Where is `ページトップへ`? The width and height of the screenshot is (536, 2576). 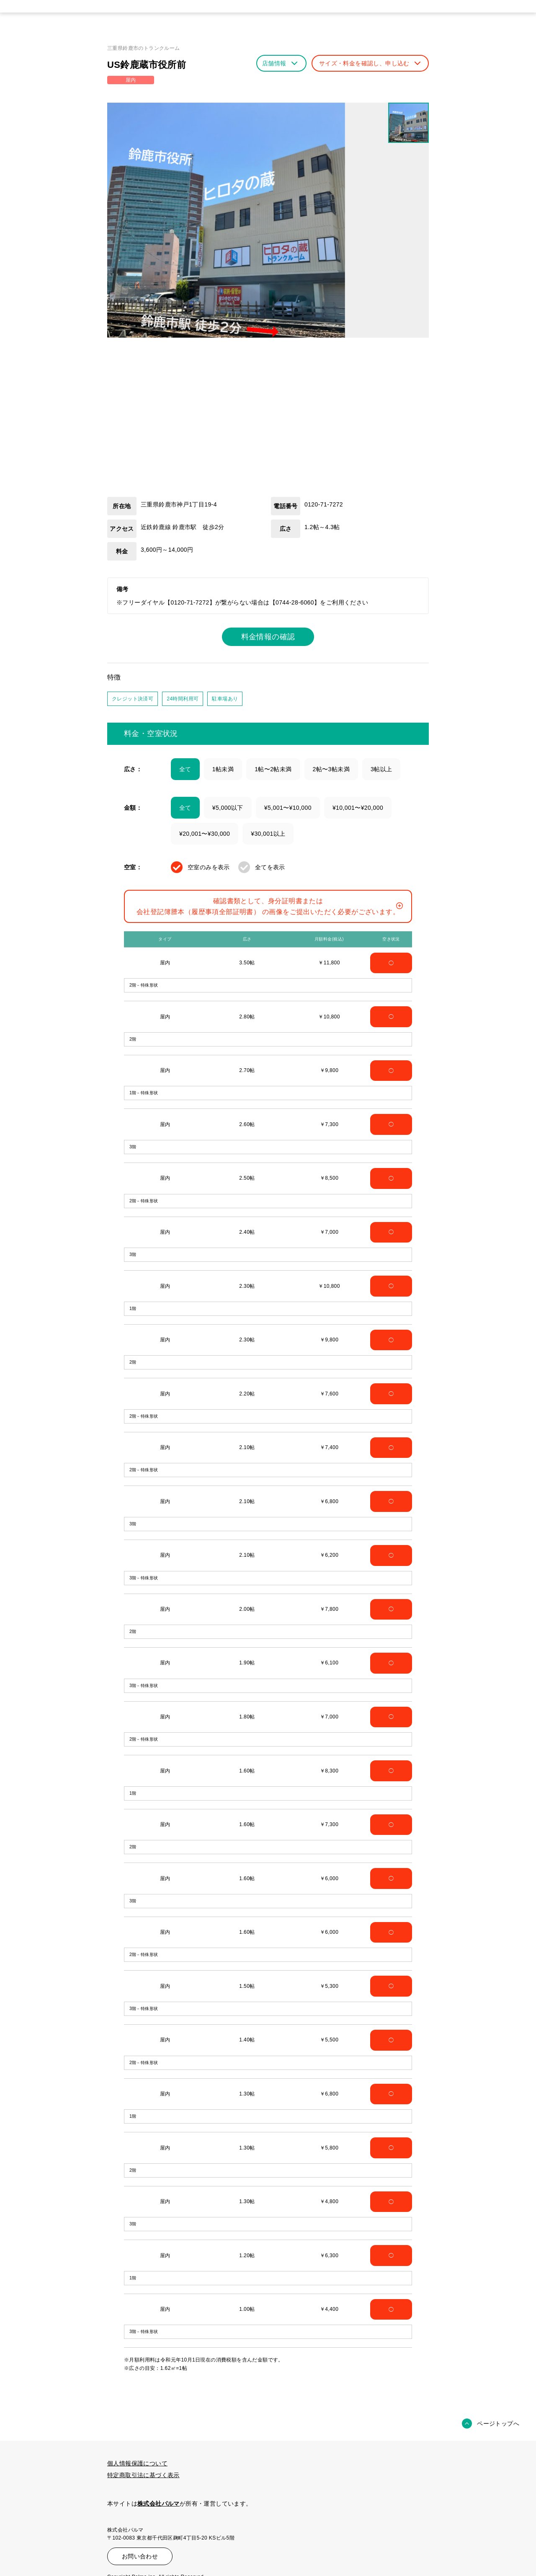 ページトップへ is located at coordinates (498, 2423).